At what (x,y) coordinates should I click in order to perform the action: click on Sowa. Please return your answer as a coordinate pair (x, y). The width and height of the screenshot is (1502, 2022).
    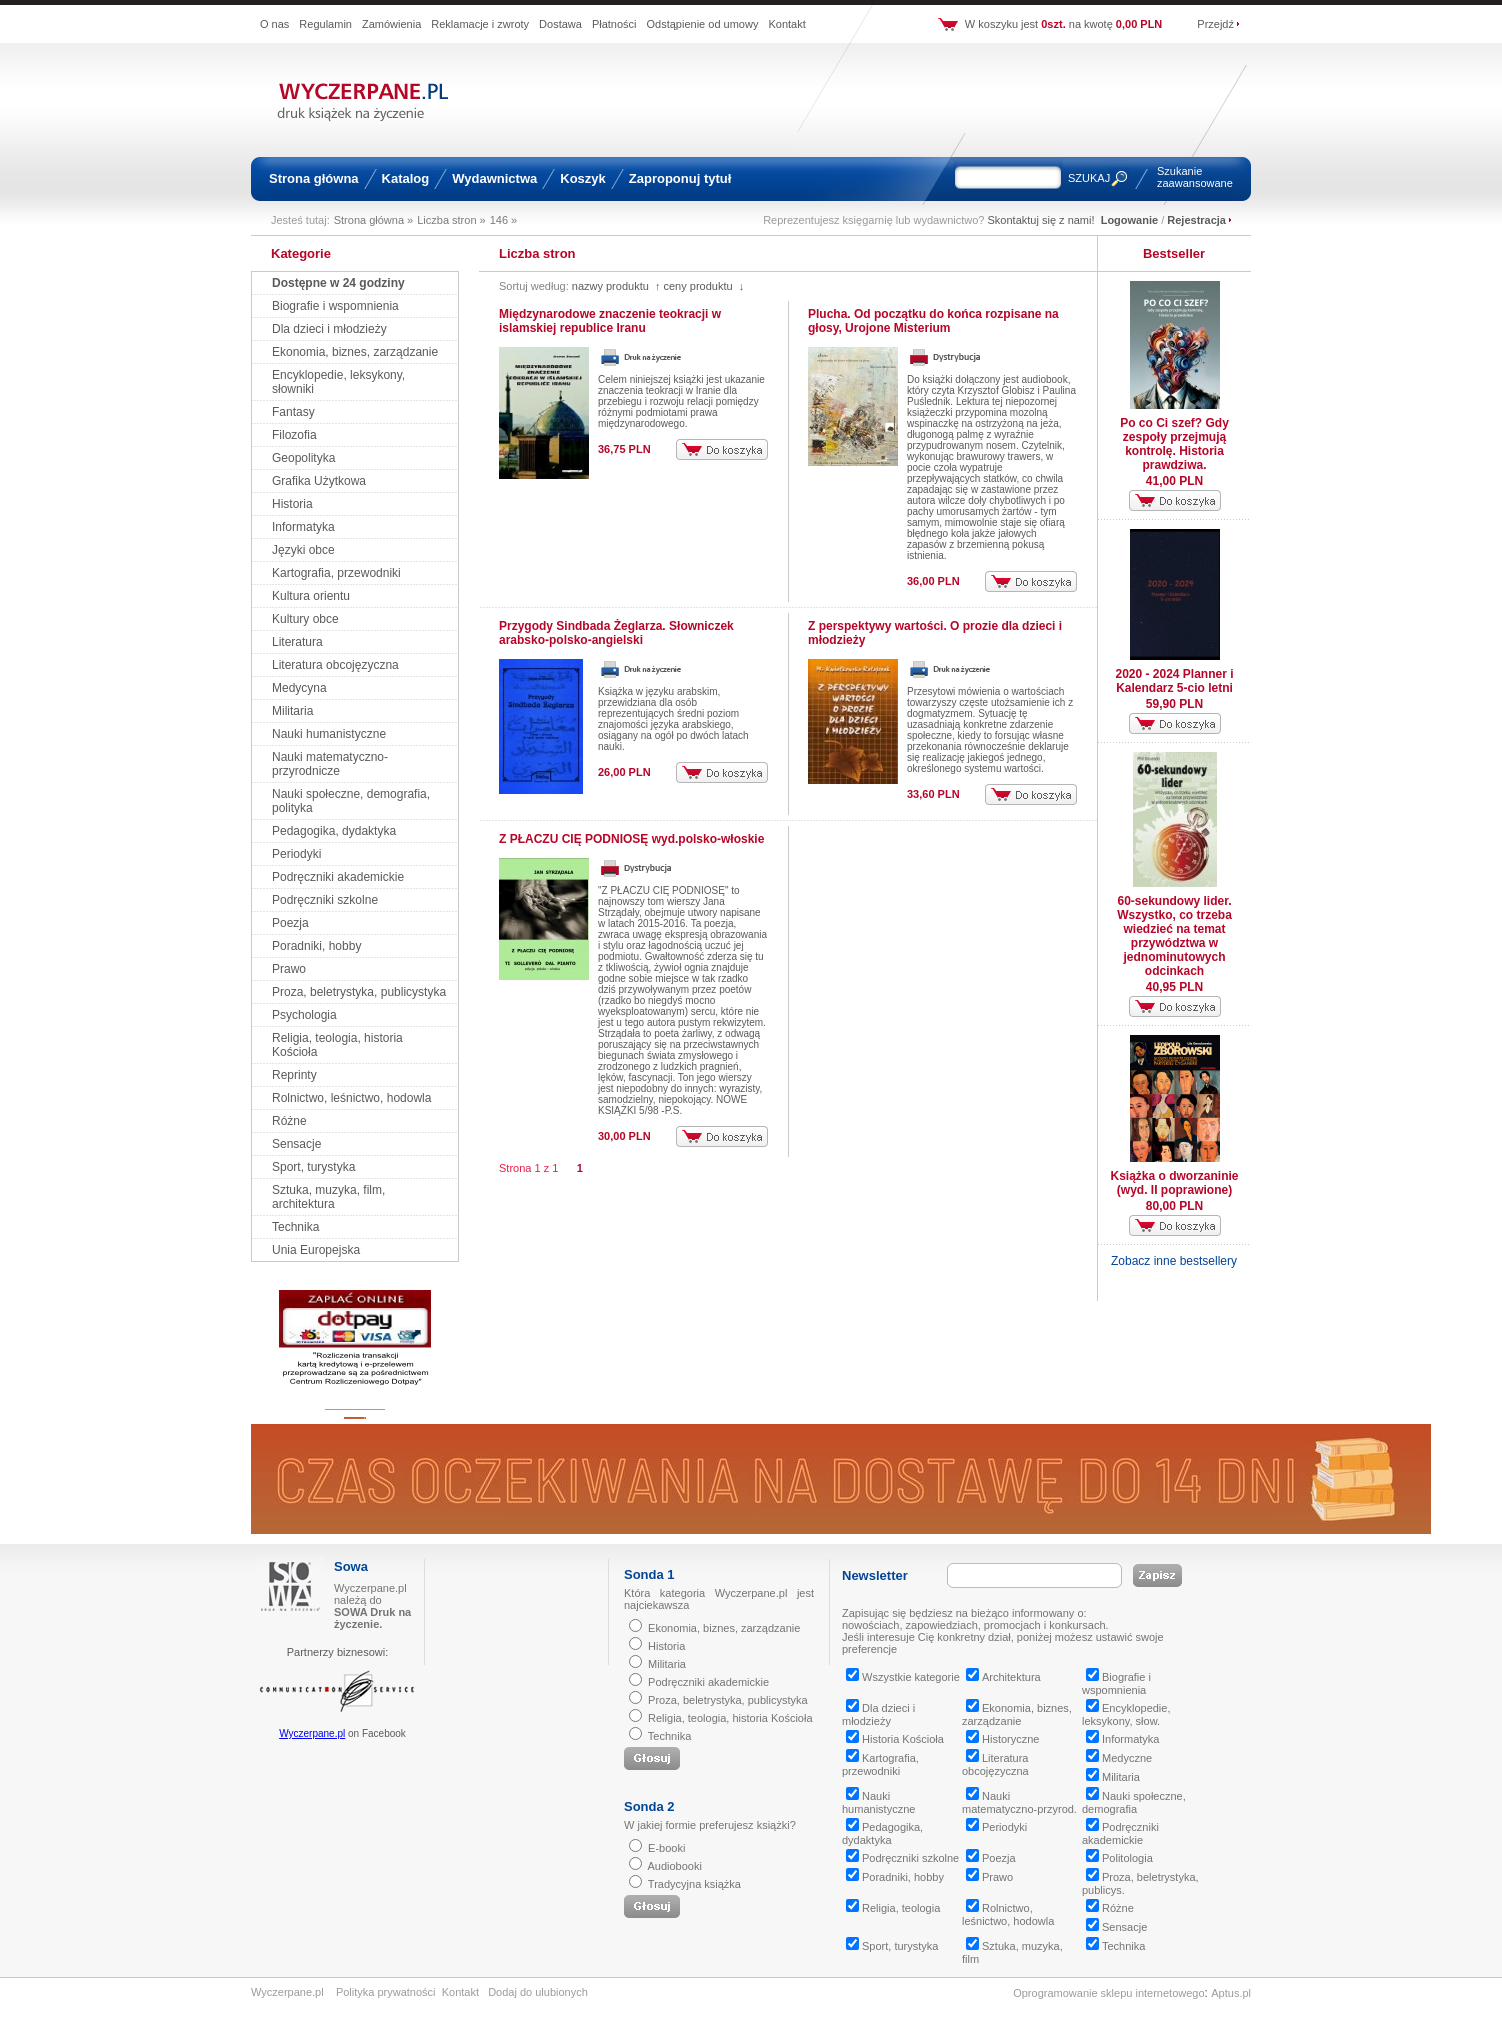
    Looking at the image, I should click on (351, 1566).